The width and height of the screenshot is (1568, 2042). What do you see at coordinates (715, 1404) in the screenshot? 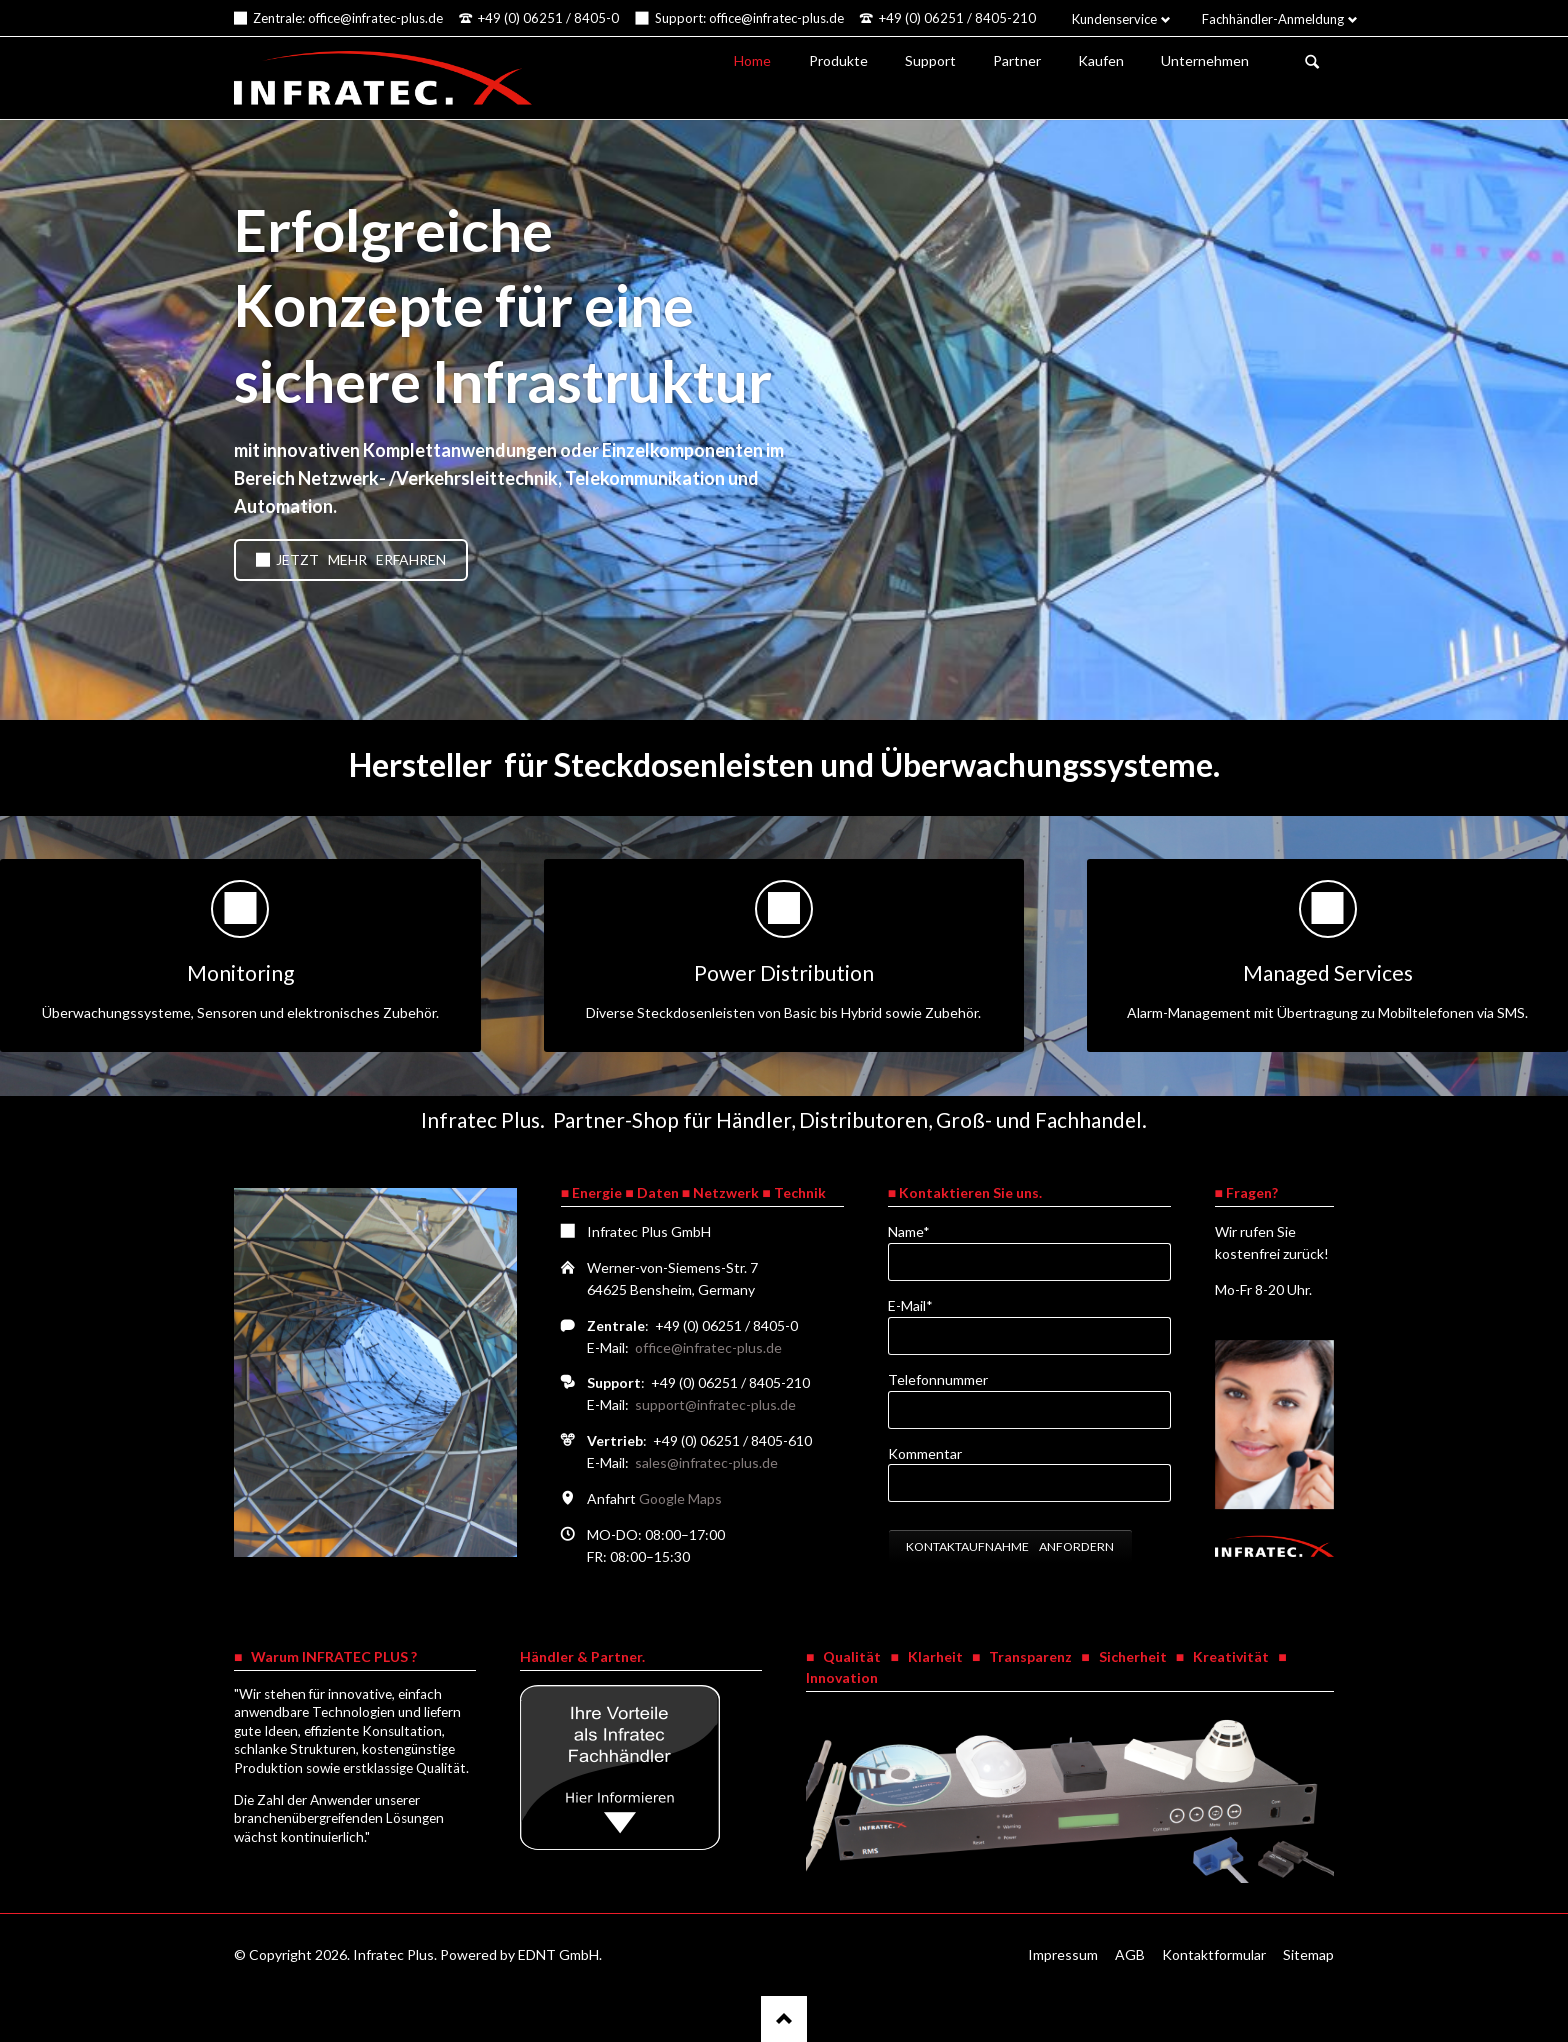
I see `support@infratec-plus.de` at bounding box center [715, 1404].